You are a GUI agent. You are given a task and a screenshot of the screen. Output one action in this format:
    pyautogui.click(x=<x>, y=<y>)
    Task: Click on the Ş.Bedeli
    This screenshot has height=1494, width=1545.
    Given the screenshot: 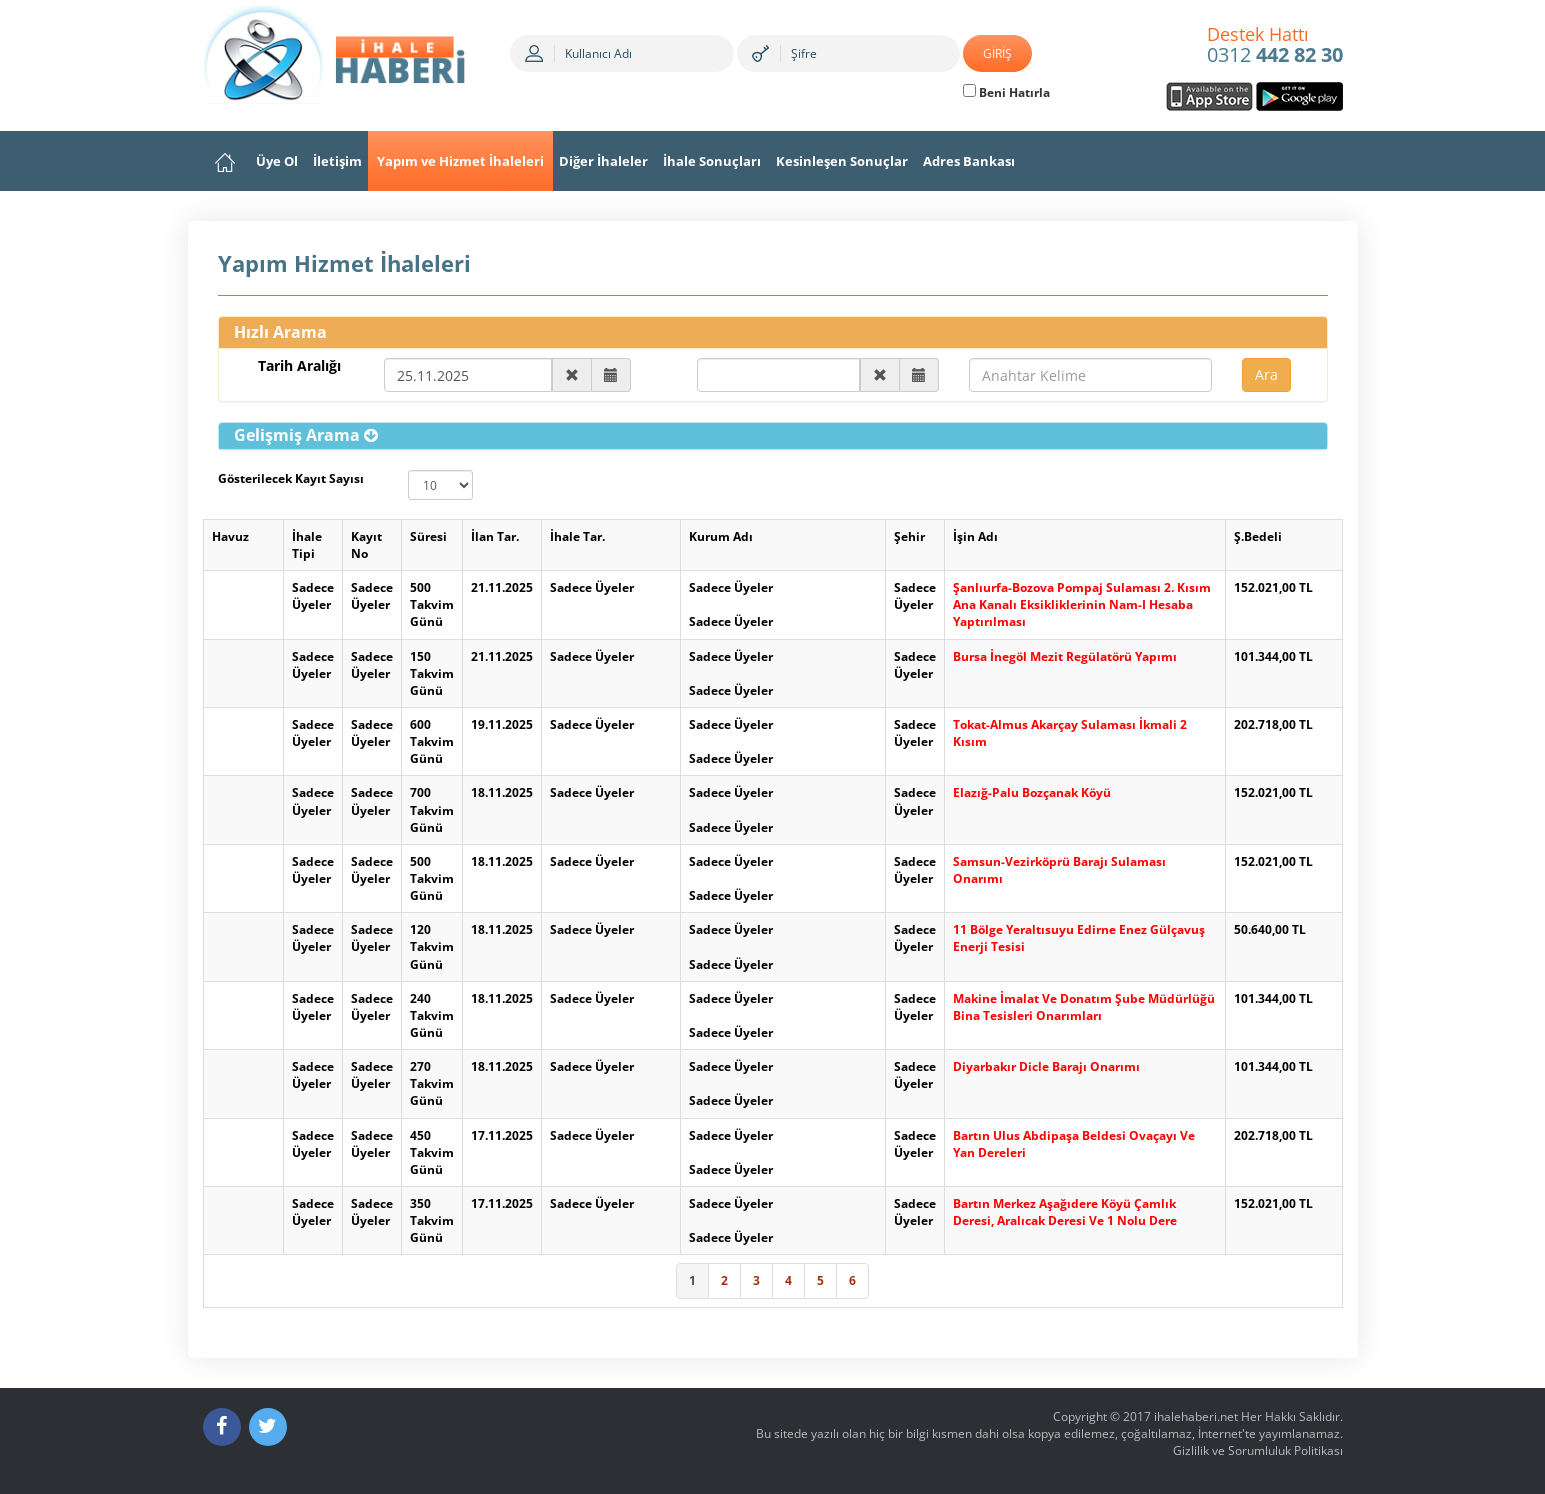 What is the action you would take?
    pyautogui.click(x=1258, y=536)
    